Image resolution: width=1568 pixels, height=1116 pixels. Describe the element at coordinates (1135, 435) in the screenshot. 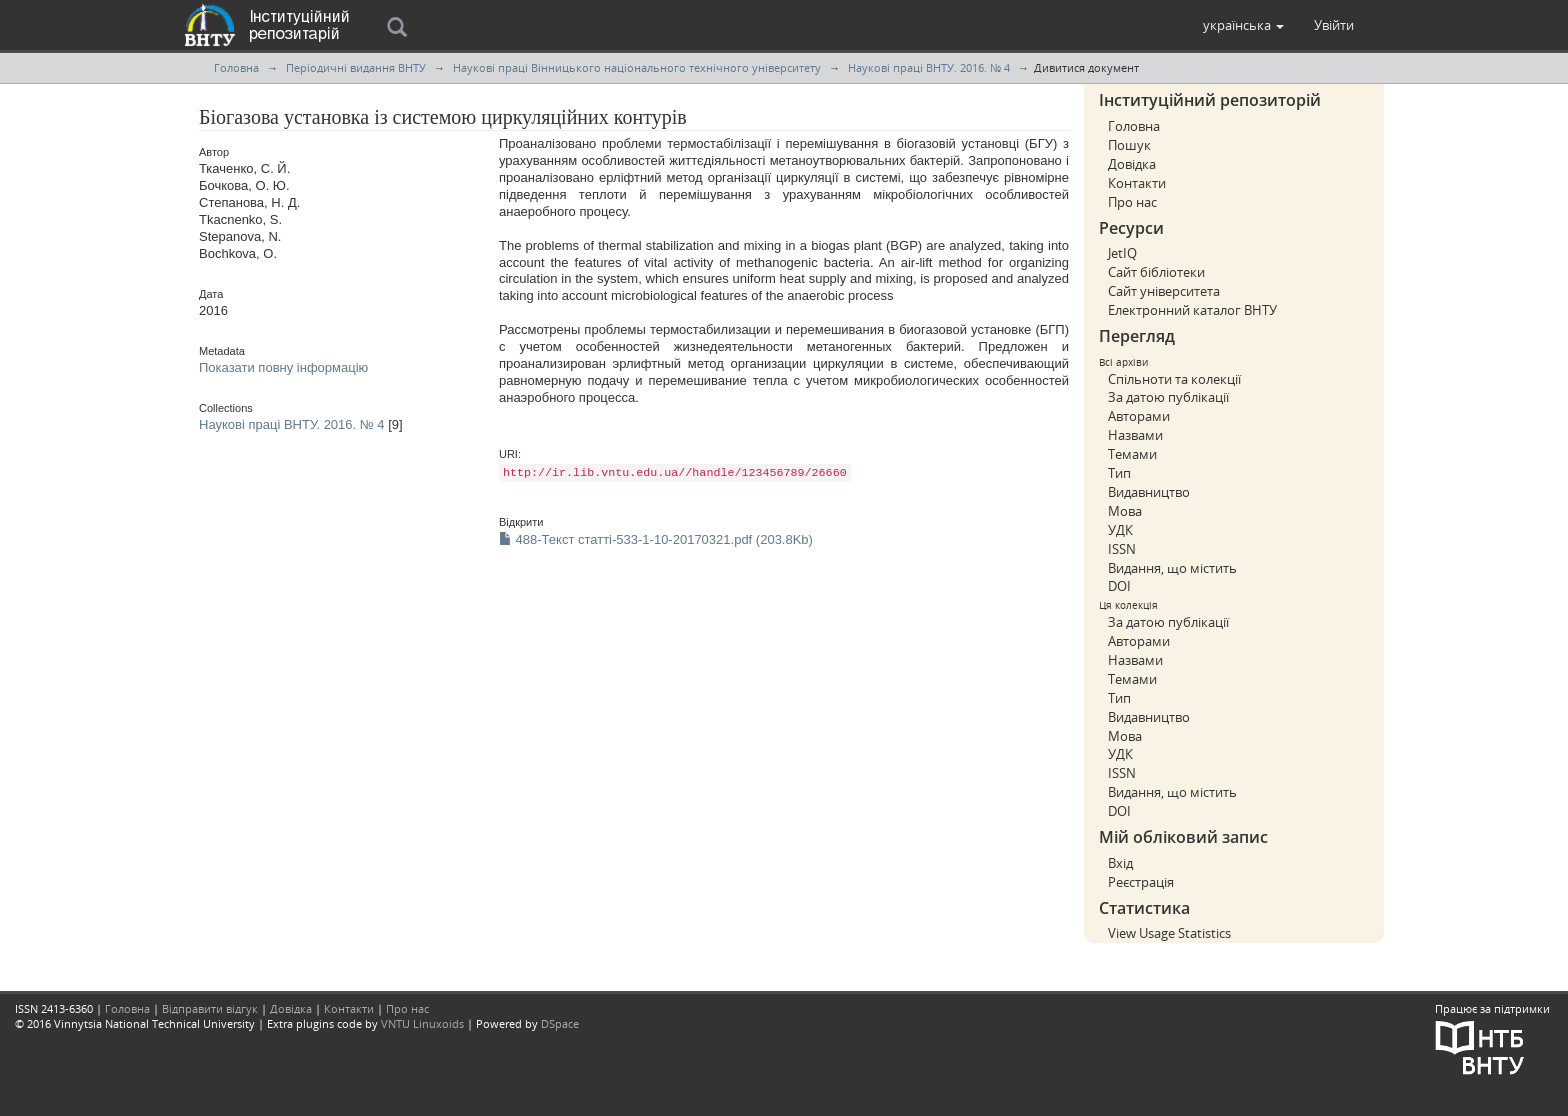

I see `Назвами` at that location.